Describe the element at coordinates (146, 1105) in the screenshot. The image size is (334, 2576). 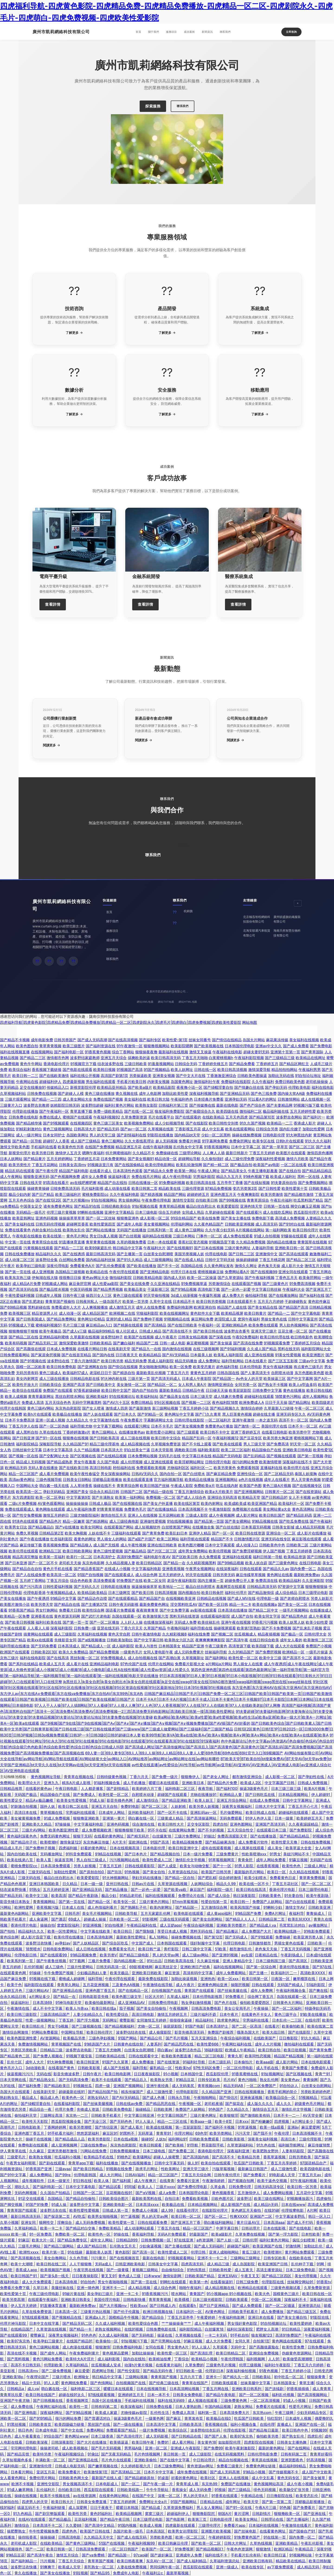
I see `欧美熟女影院` at that location.